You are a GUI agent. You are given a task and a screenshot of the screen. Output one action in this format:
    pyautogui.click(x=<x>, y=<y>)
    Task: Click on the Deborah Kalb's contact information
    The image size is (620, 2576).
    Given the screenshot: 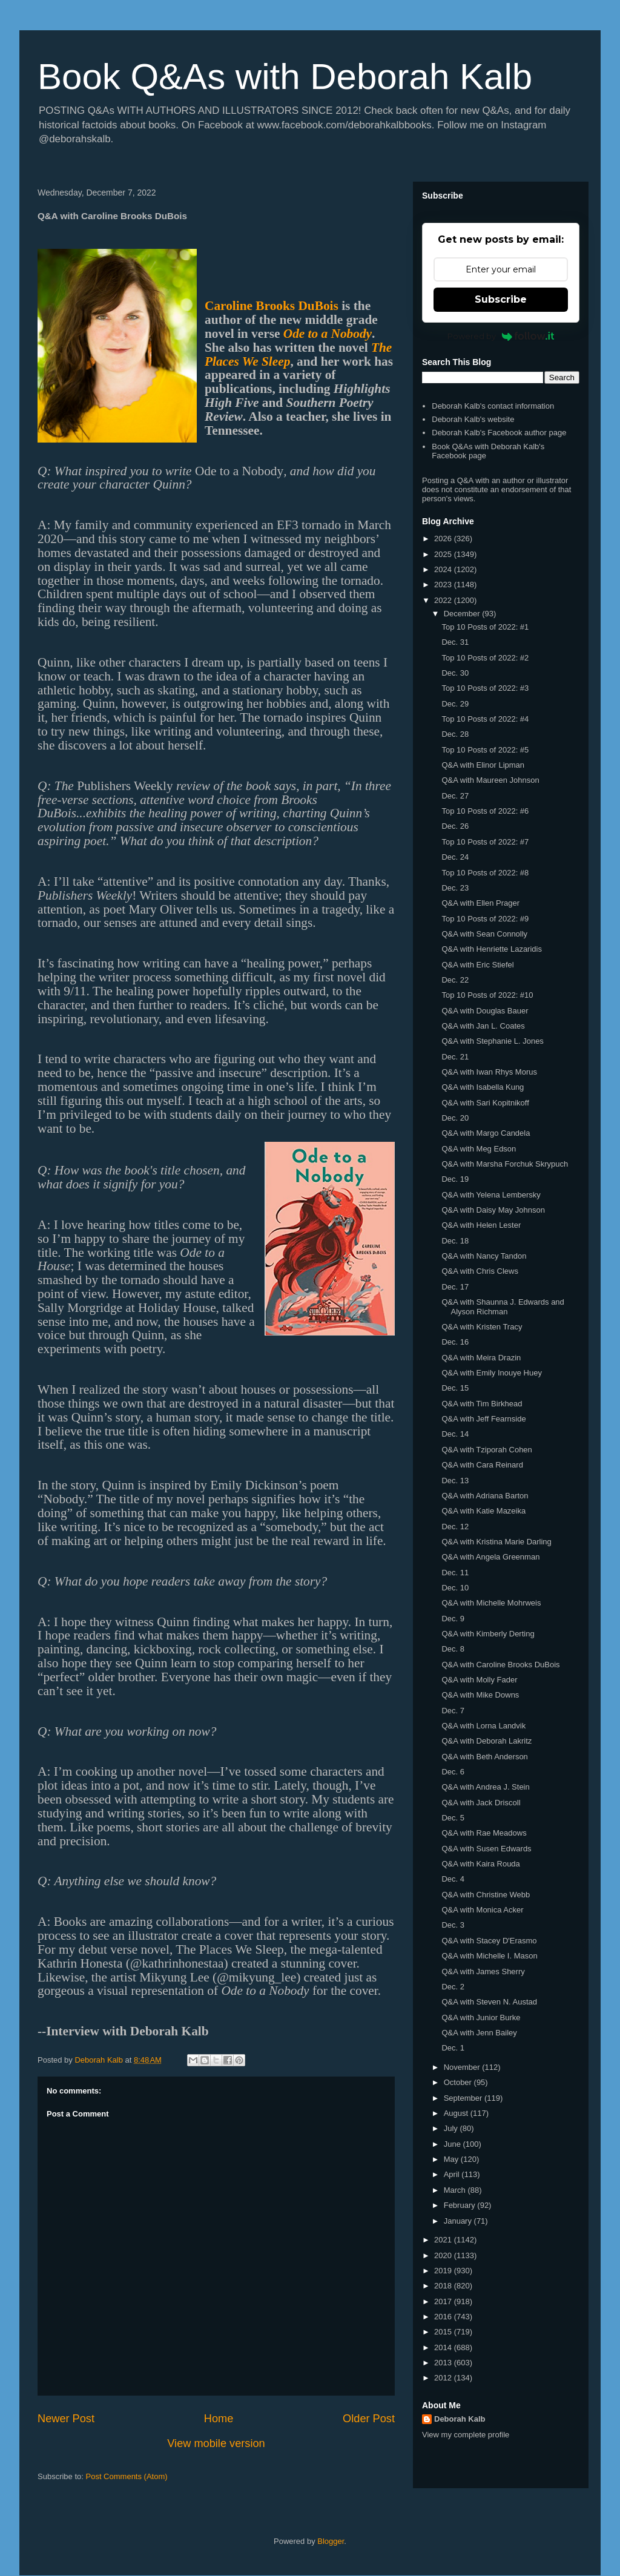 What is the action you would take?
    pyautogui.click(x=493, y=405)
    